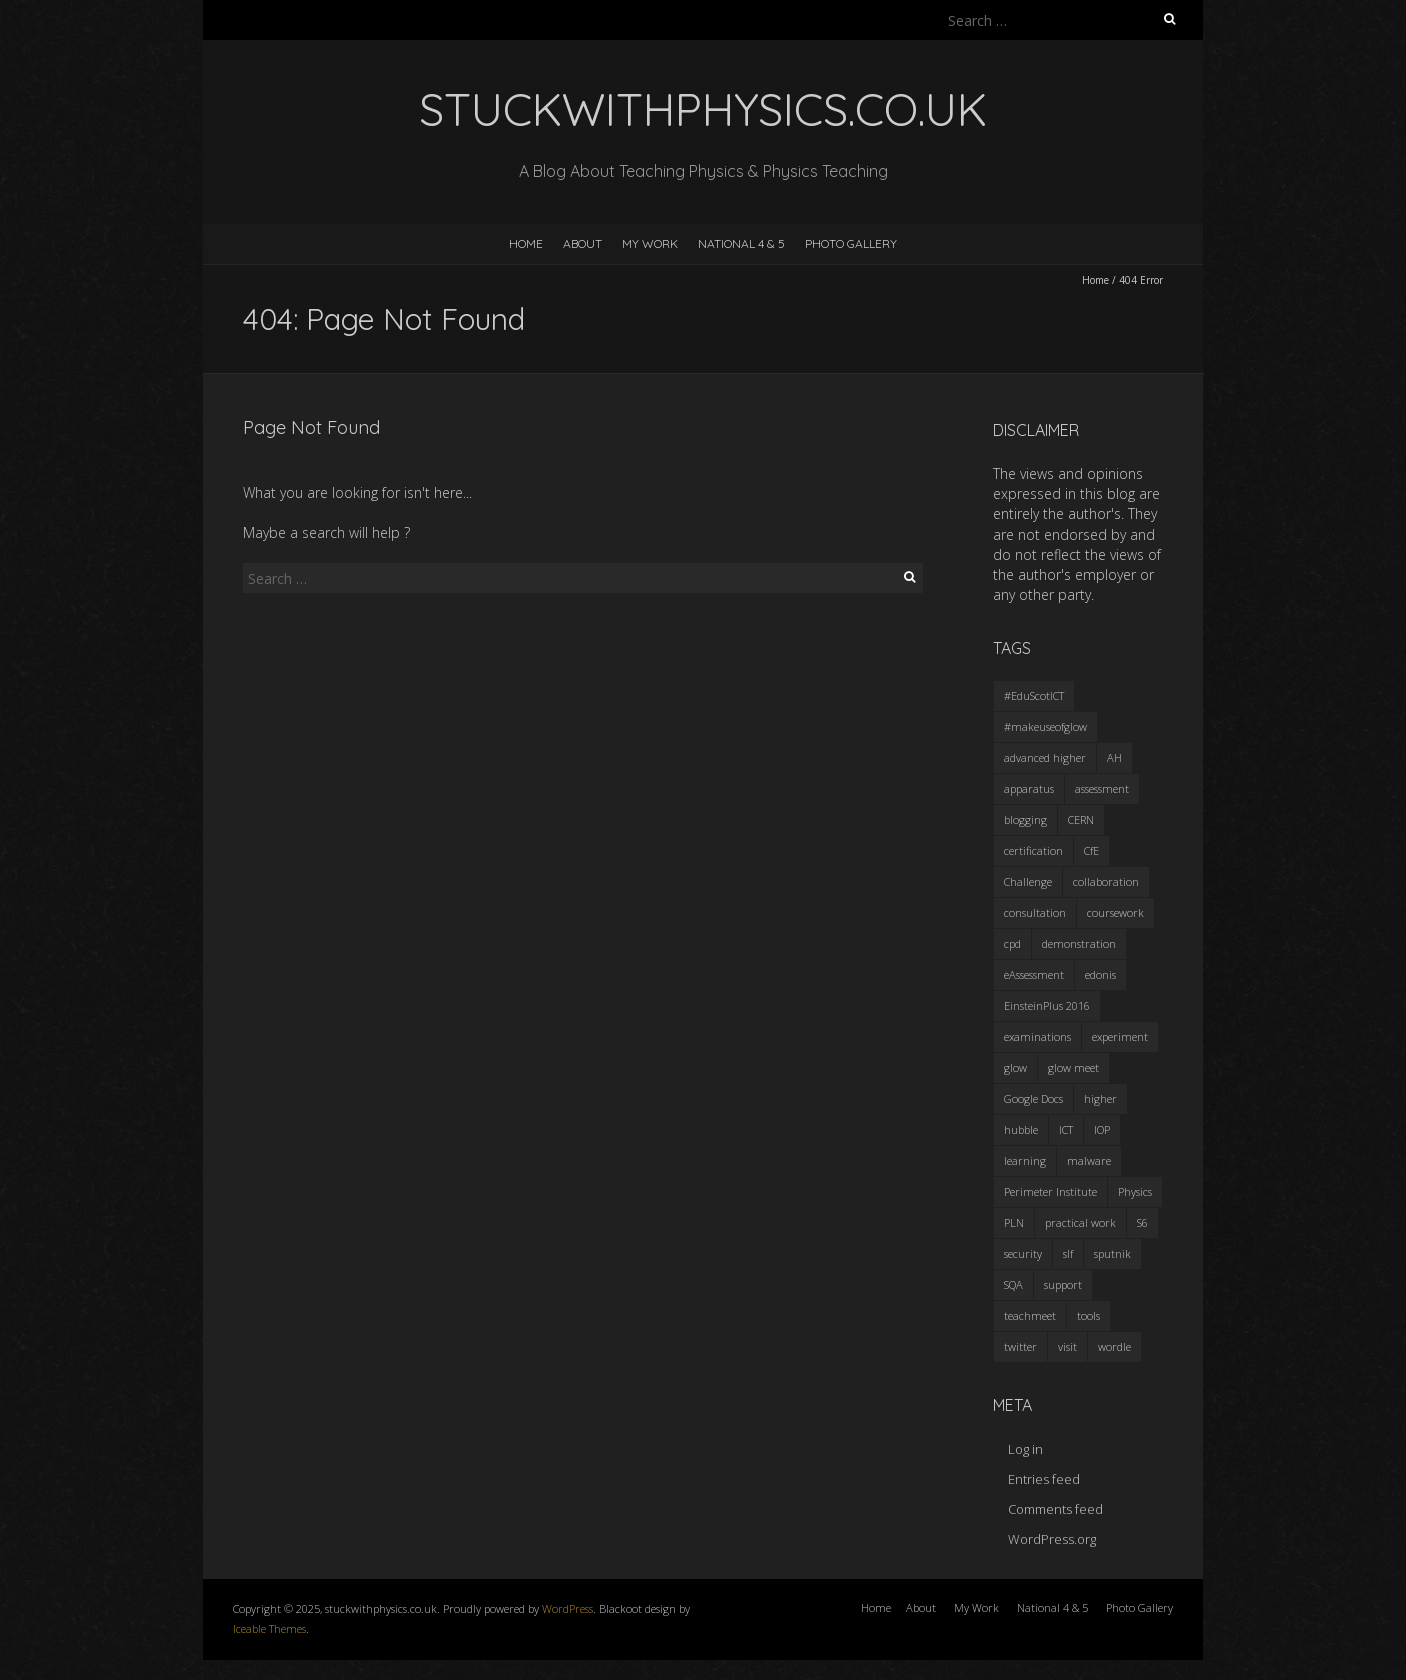  What do you see at coordinates (1081, 819) in the screenshot?
I see `CERN [CERN (3 items)]` at bounding box center [1081, 819].